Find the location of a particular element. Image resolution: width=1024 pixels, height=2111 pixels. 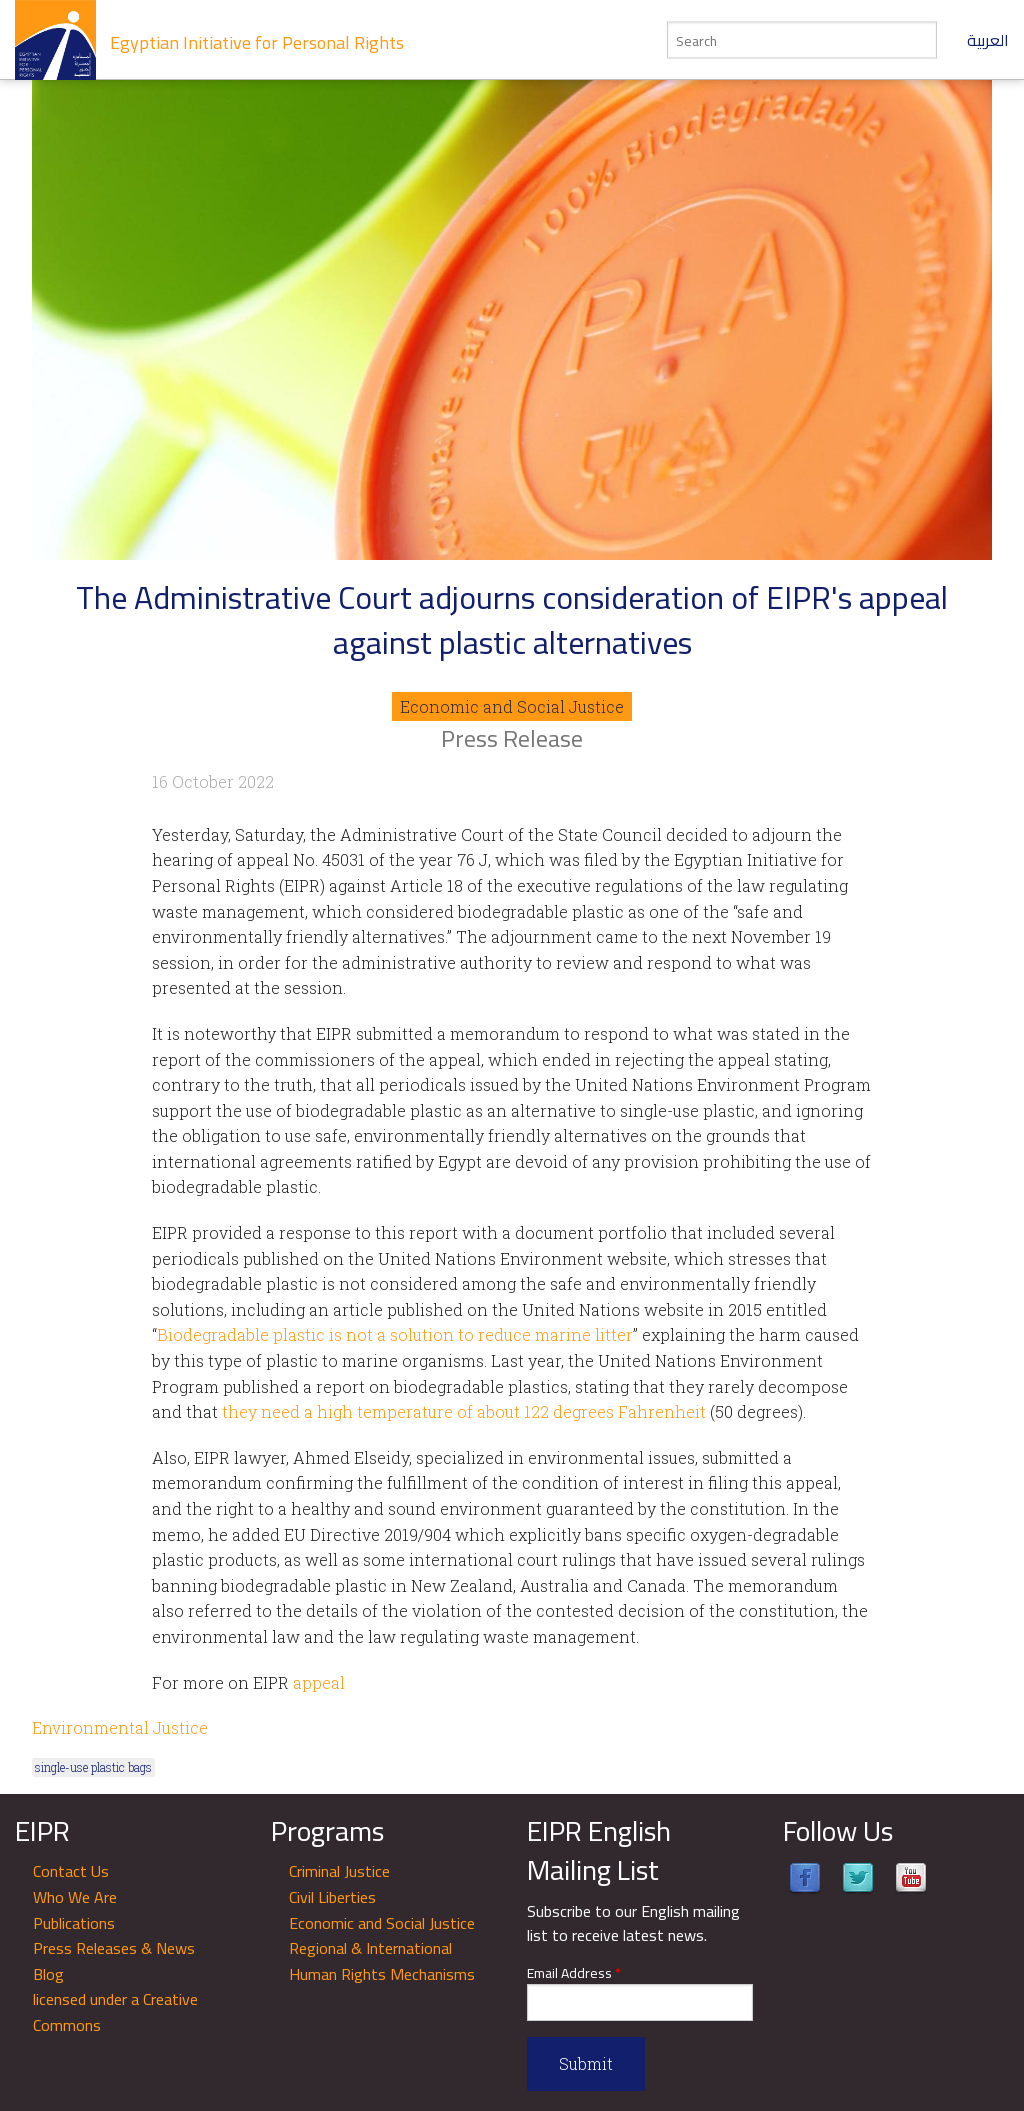

appeal is located at coordinates (319, 1682).